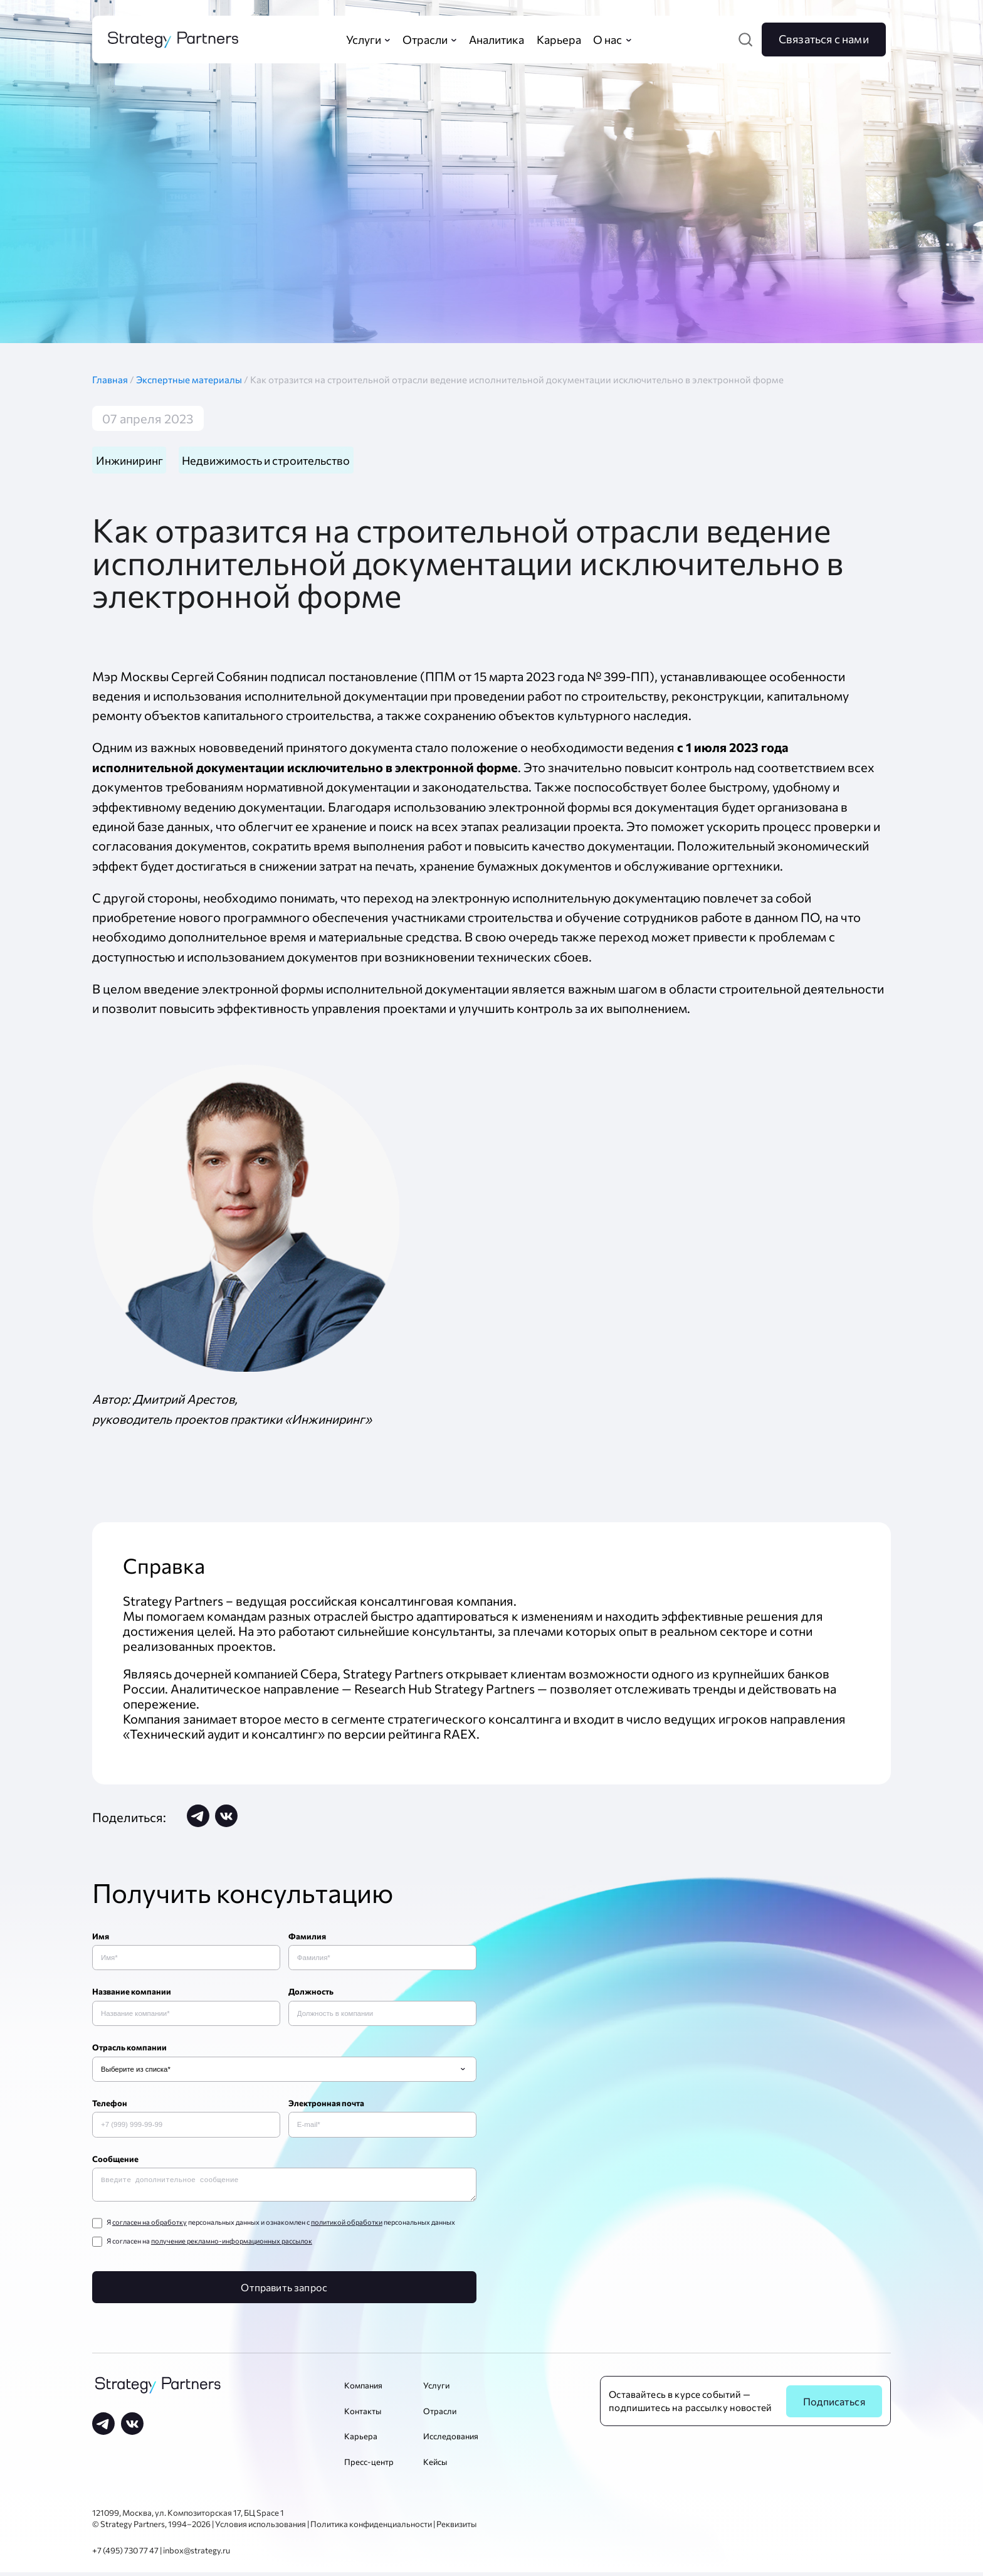 This screenshot has width=983, height=2576. What do you see at coordinates (190, 379) in the screenshot?
I see `Экспертные материалы` at bounding box center [190, 379].